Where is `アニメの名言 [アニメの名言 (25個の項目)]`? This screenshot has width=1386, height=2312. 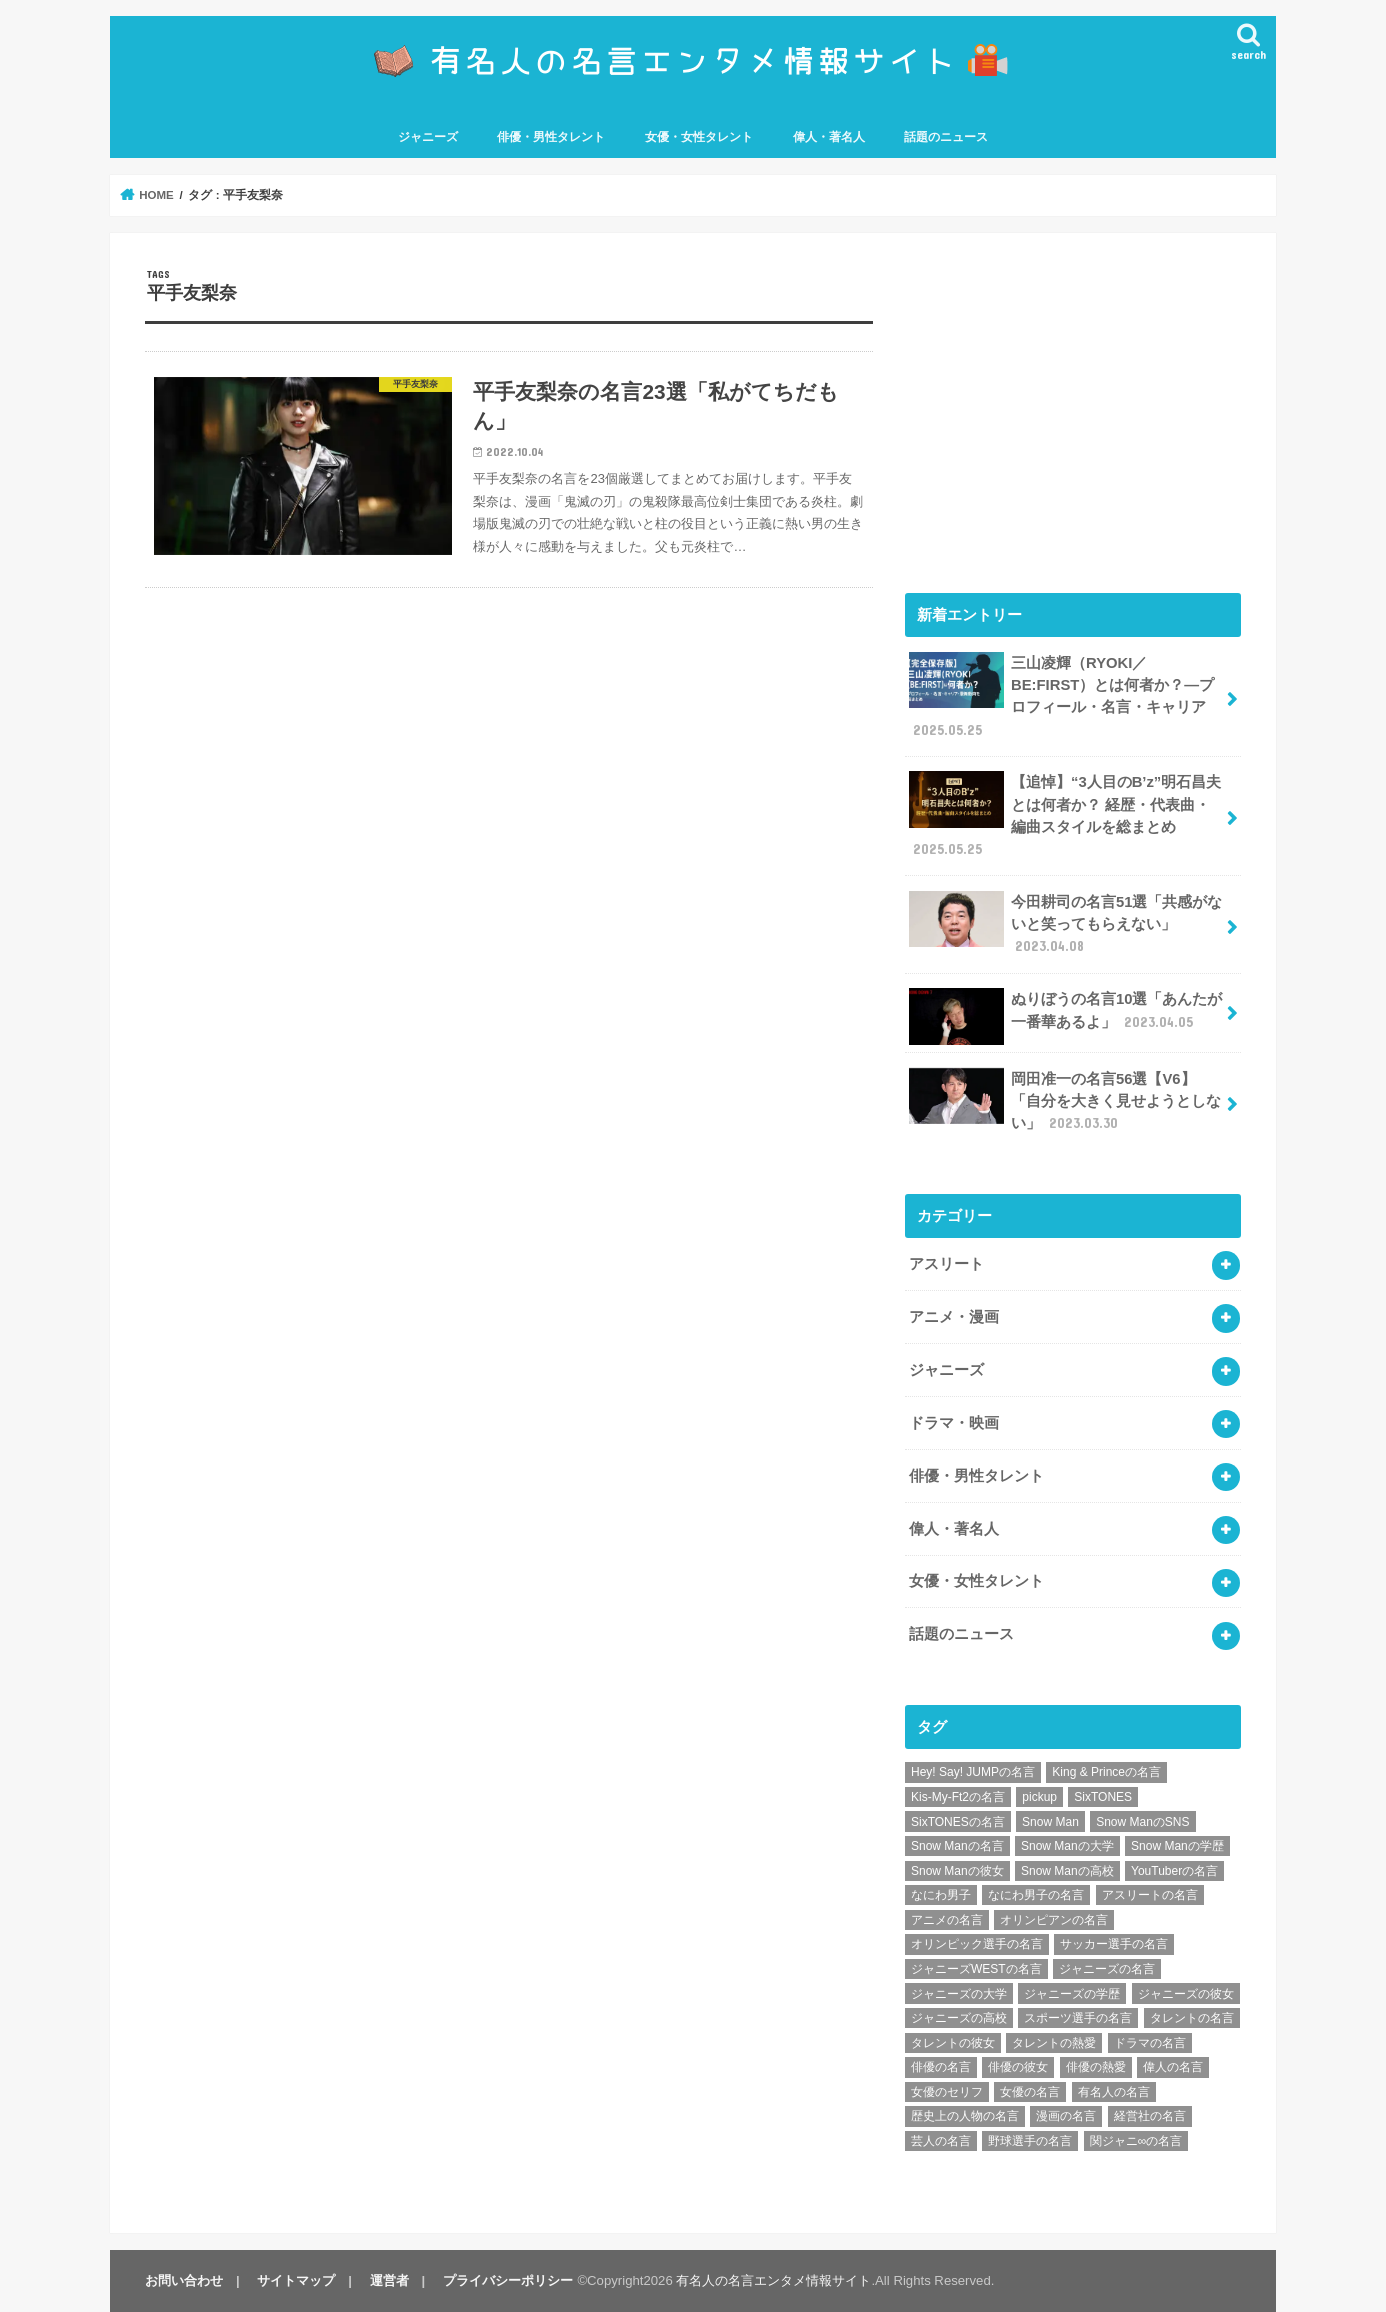 アニメの名言 [アニメの名言 (25個の項目)] is located at coordinates (947, 1920).